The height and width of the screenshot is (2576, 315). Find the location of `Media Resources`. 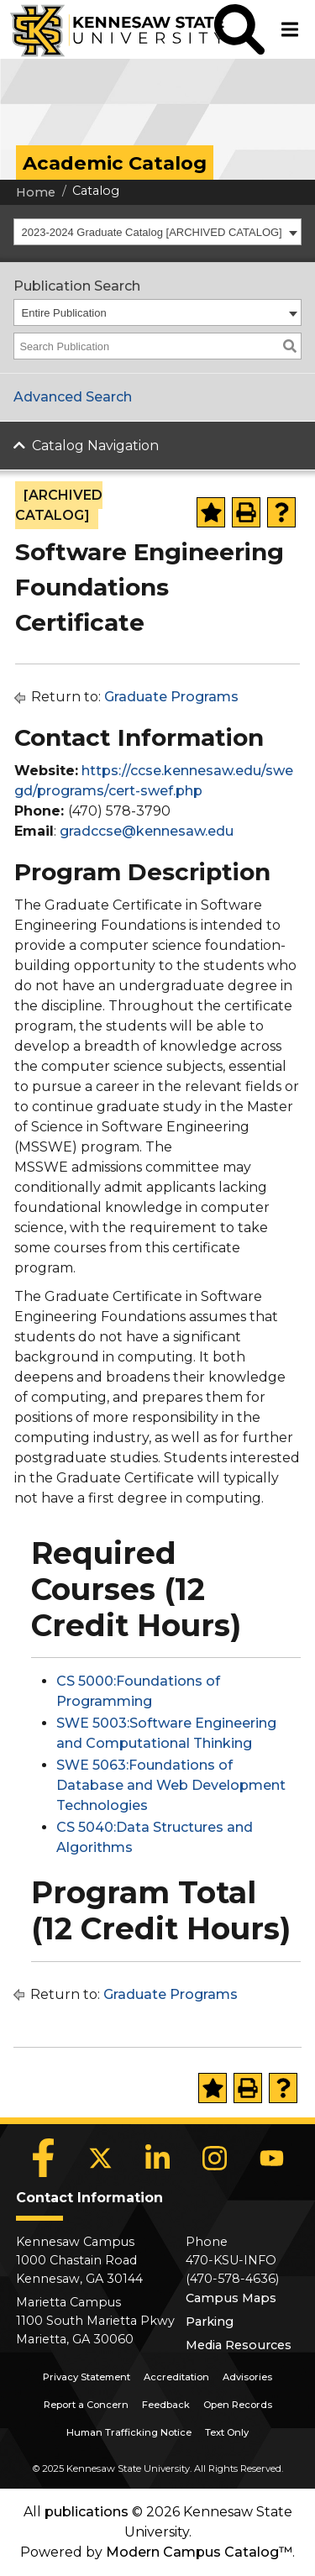

Media Resources is located at coordinates (238, 2345).